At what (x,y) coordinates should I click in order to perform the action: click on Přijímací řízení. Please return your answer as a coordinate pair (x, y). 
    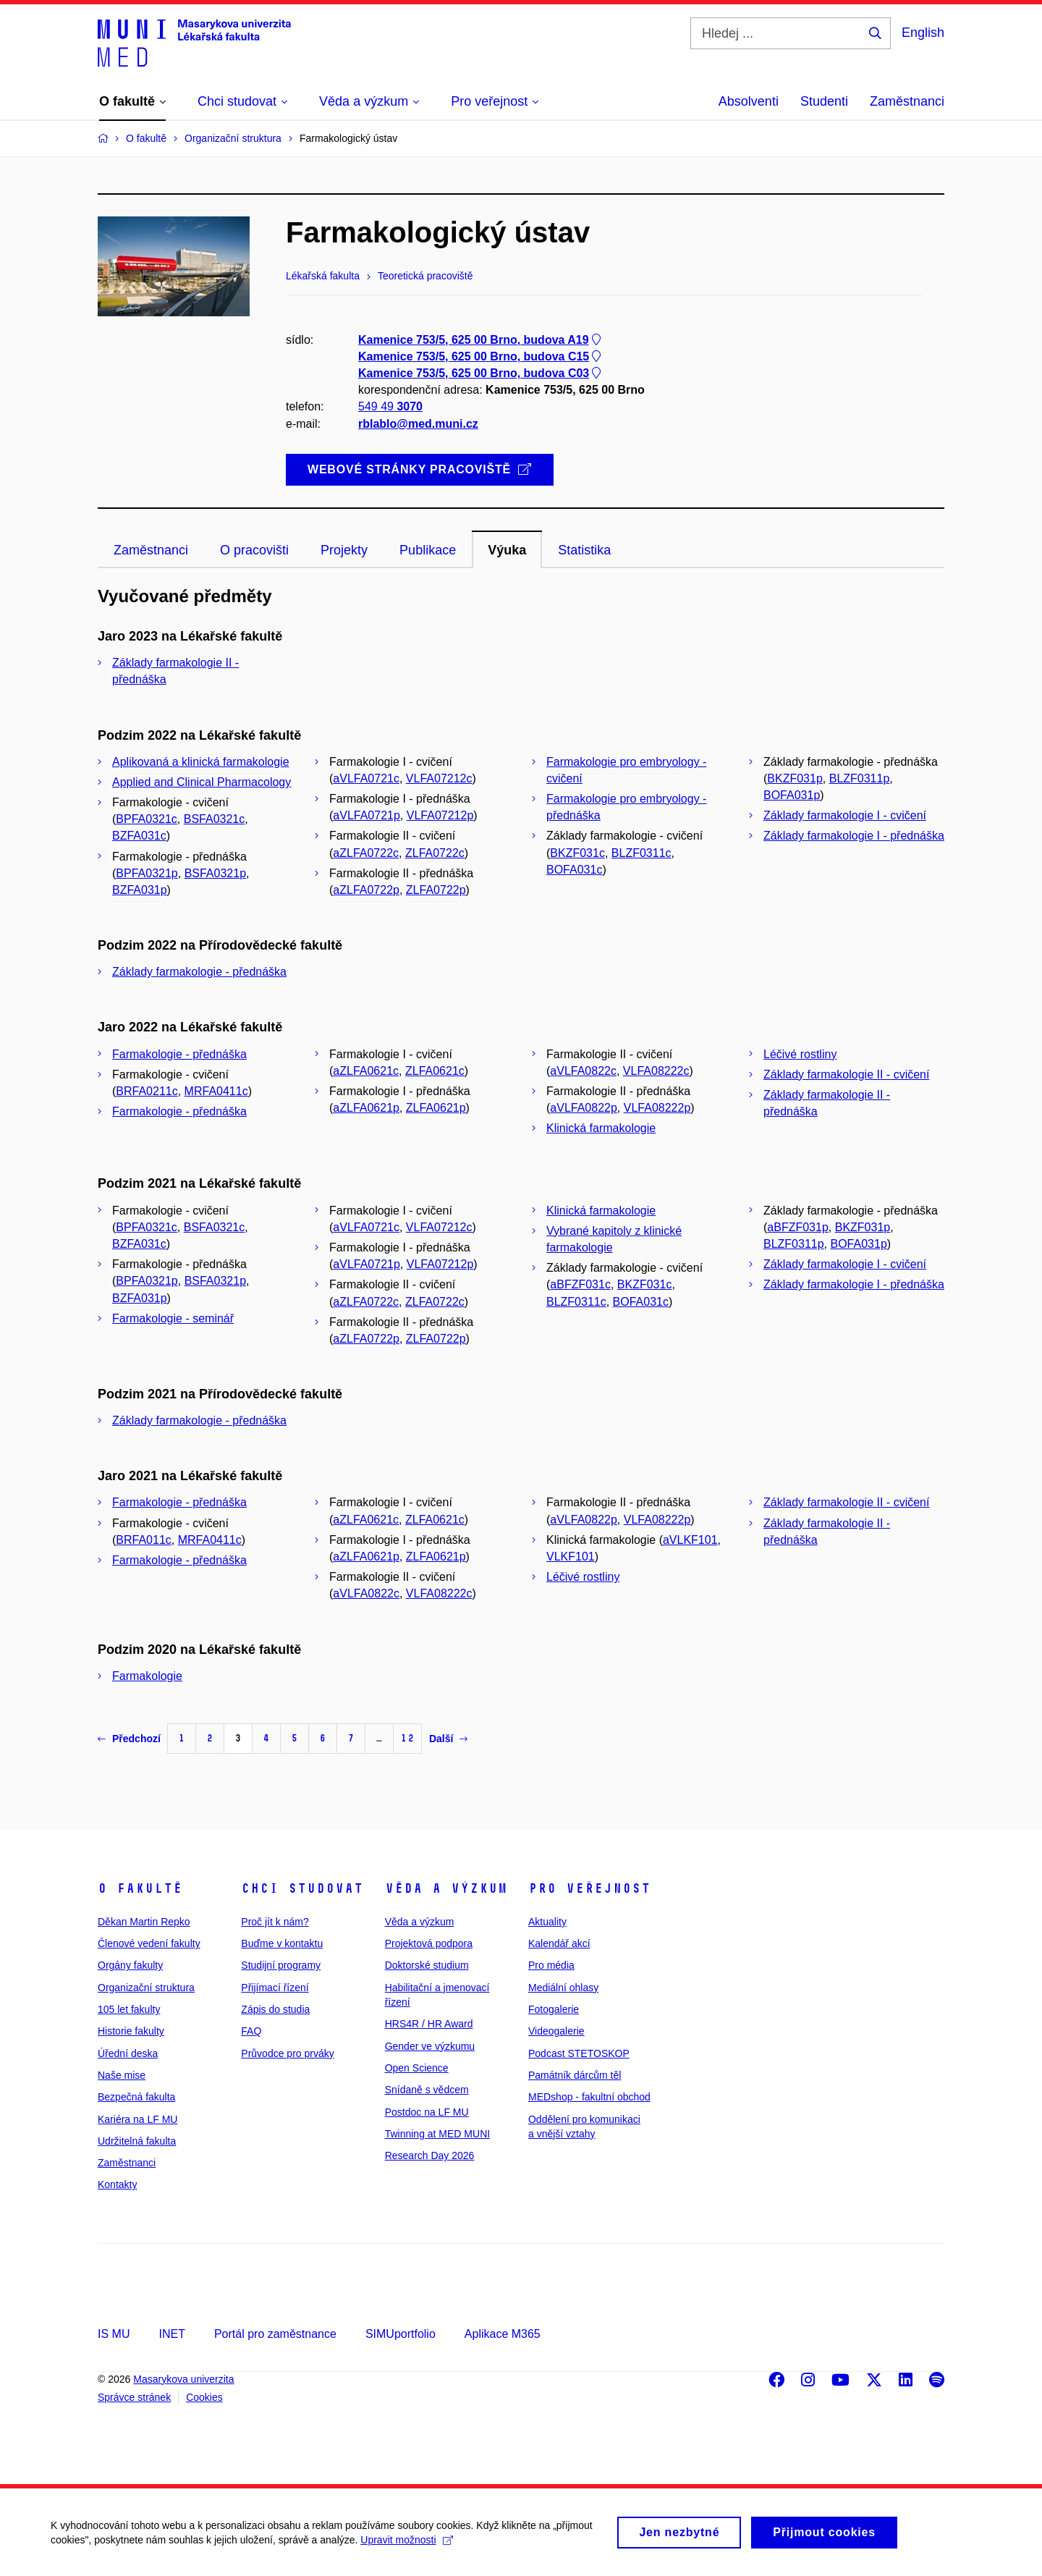
    Looking at the image, I should click on (274, 1987).